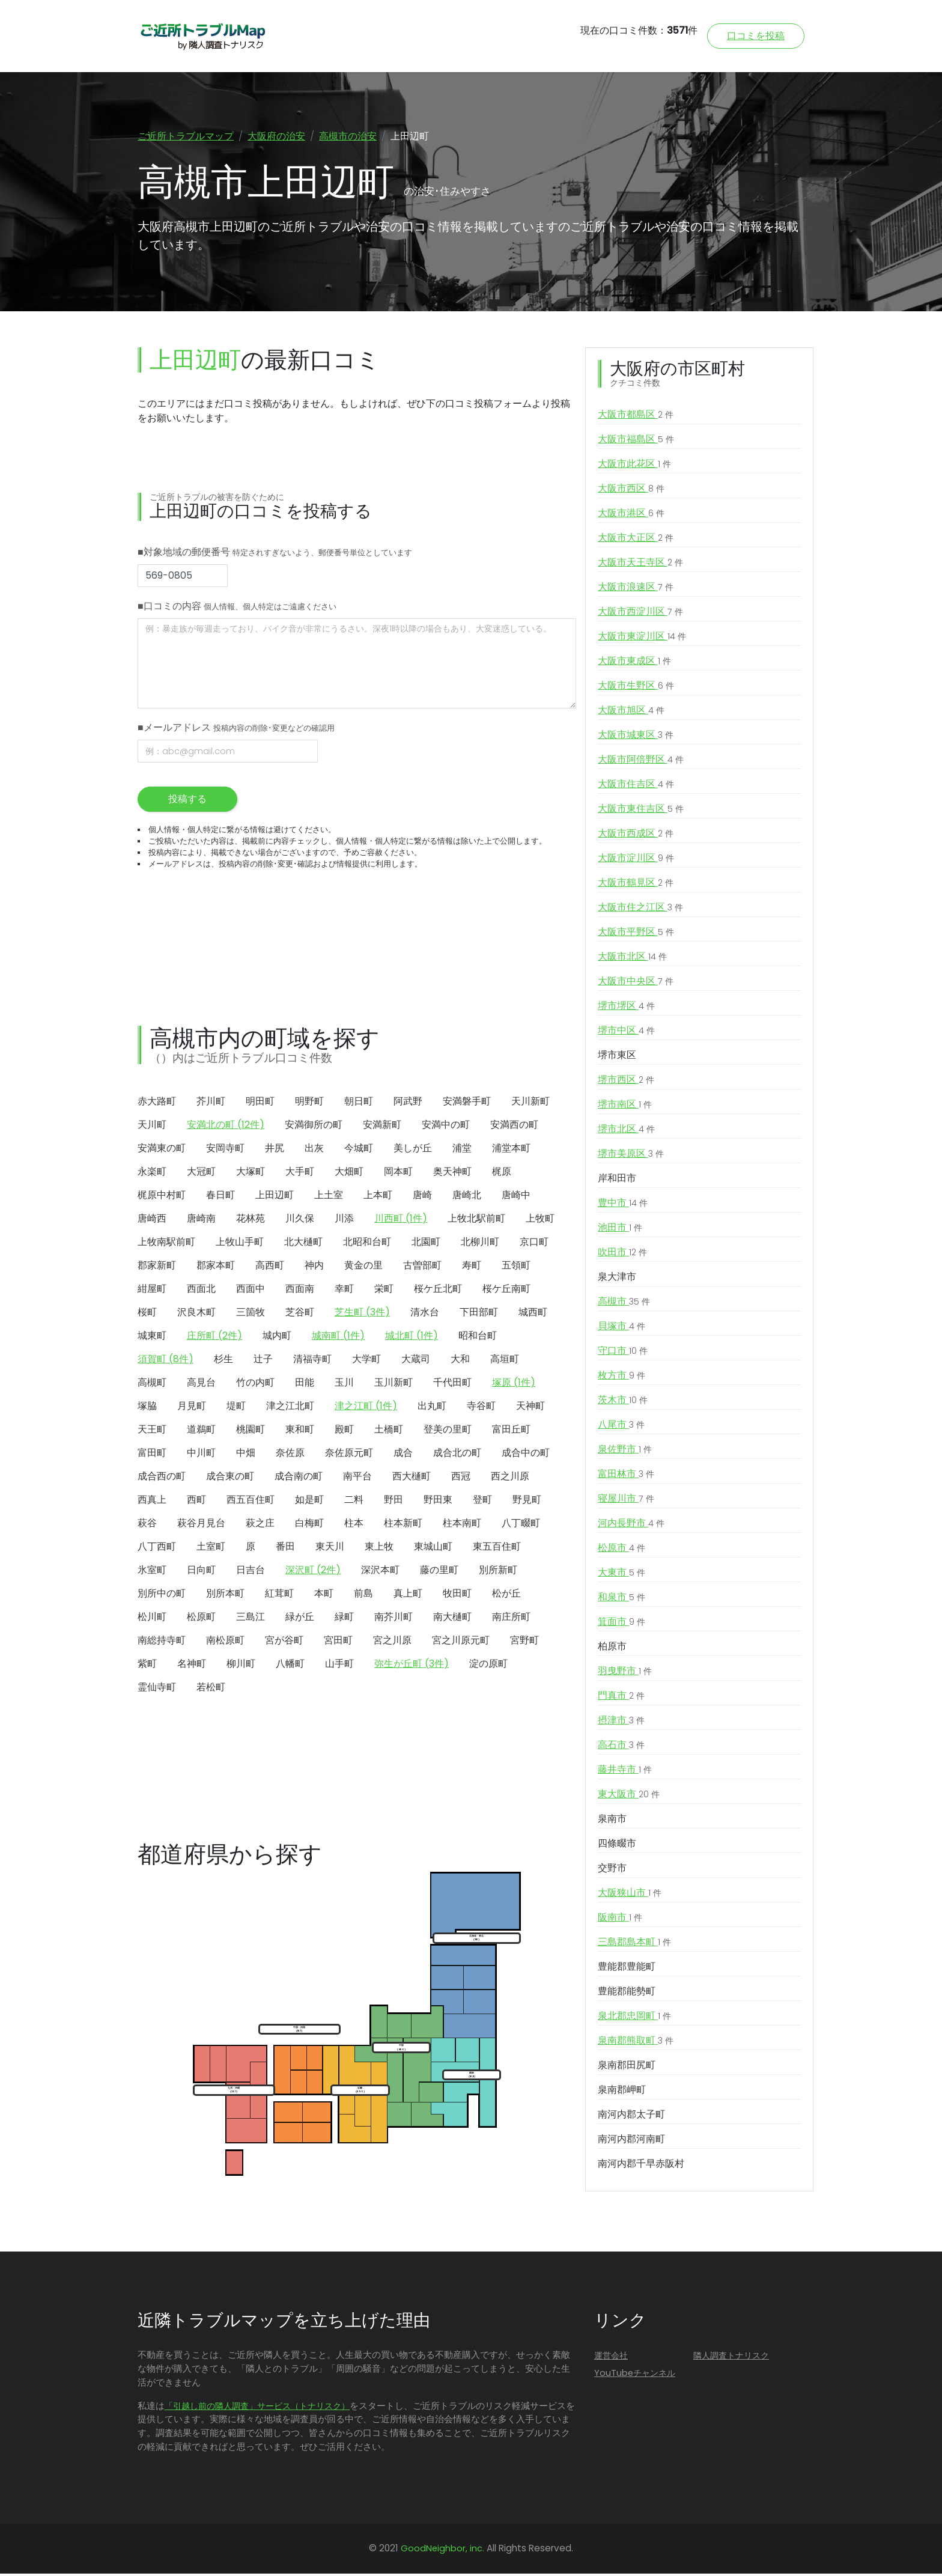 This screenshot has height=2576, width=942. Describe the element at coordinates (623, 1354) in the screenshot. I see `守口市` at that location.